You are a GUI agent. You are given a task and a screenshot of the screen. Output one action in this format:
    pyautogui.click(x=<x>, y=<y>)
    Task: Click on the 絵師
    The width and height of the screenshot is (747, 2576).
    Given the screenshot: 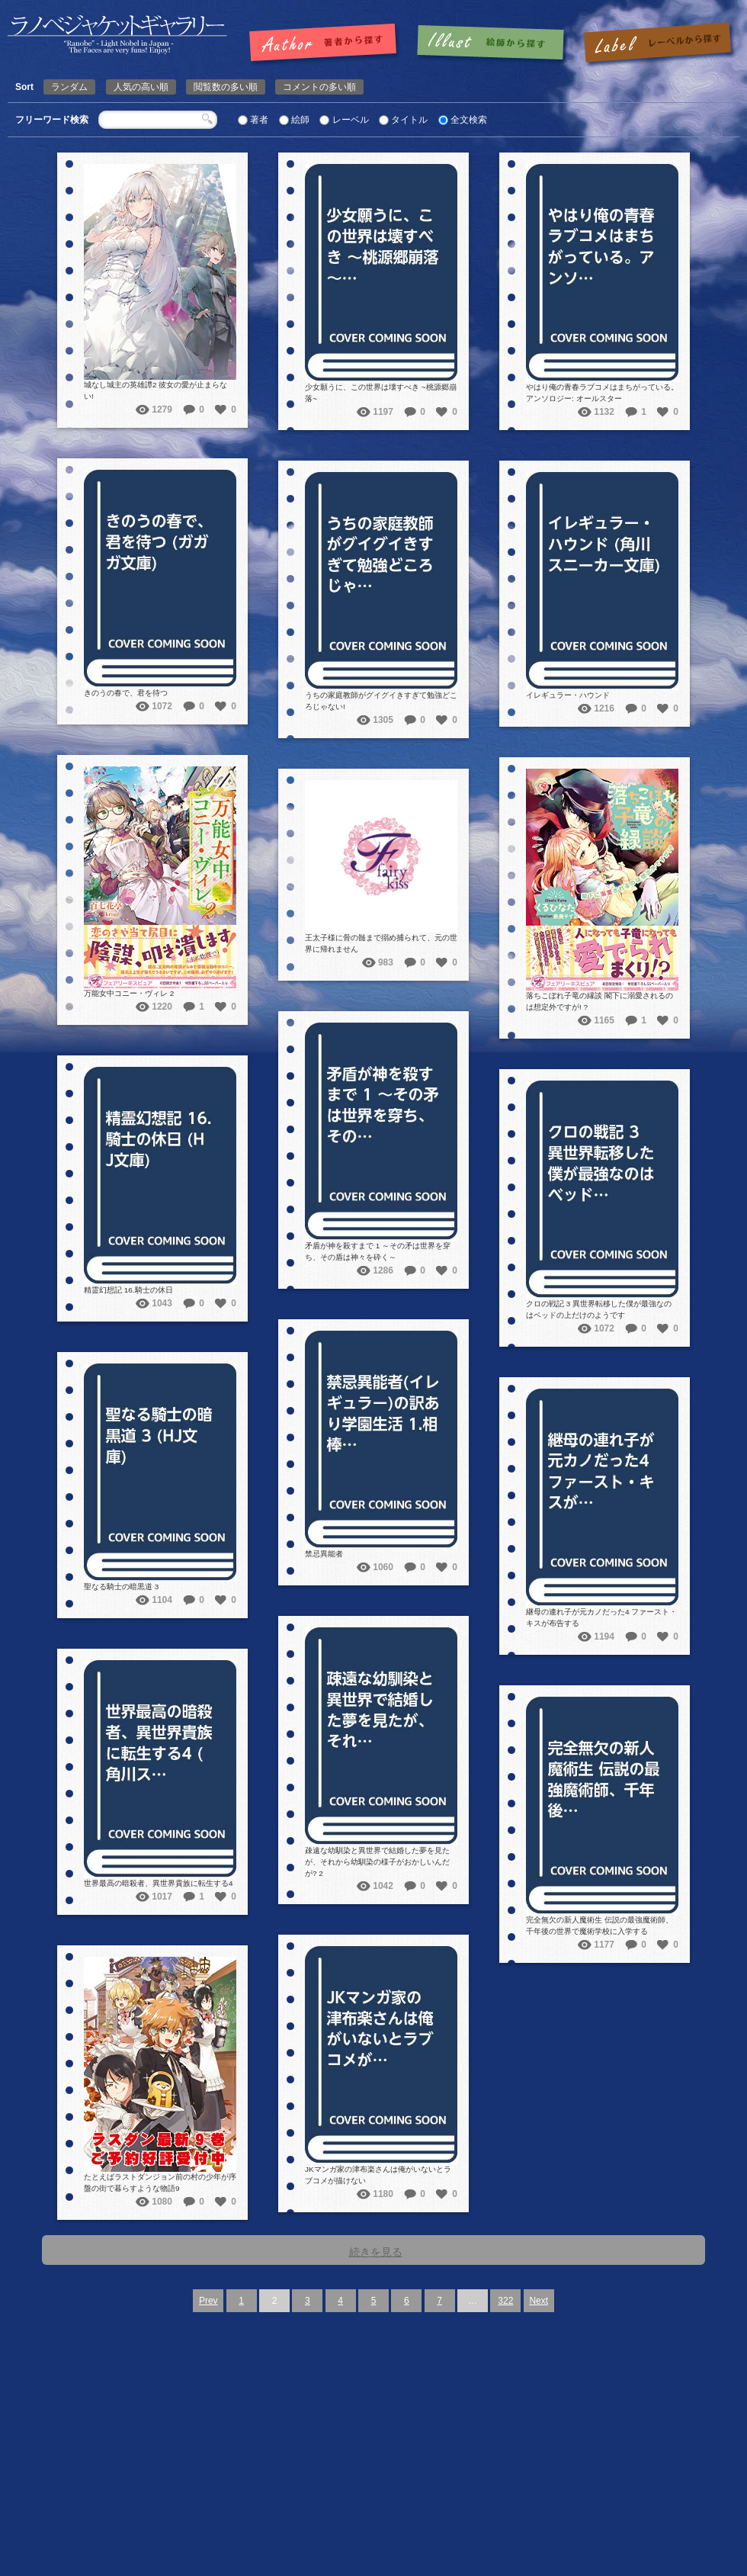 What is the action you would take?
    pyautogui.click(x=300, y=119)
    